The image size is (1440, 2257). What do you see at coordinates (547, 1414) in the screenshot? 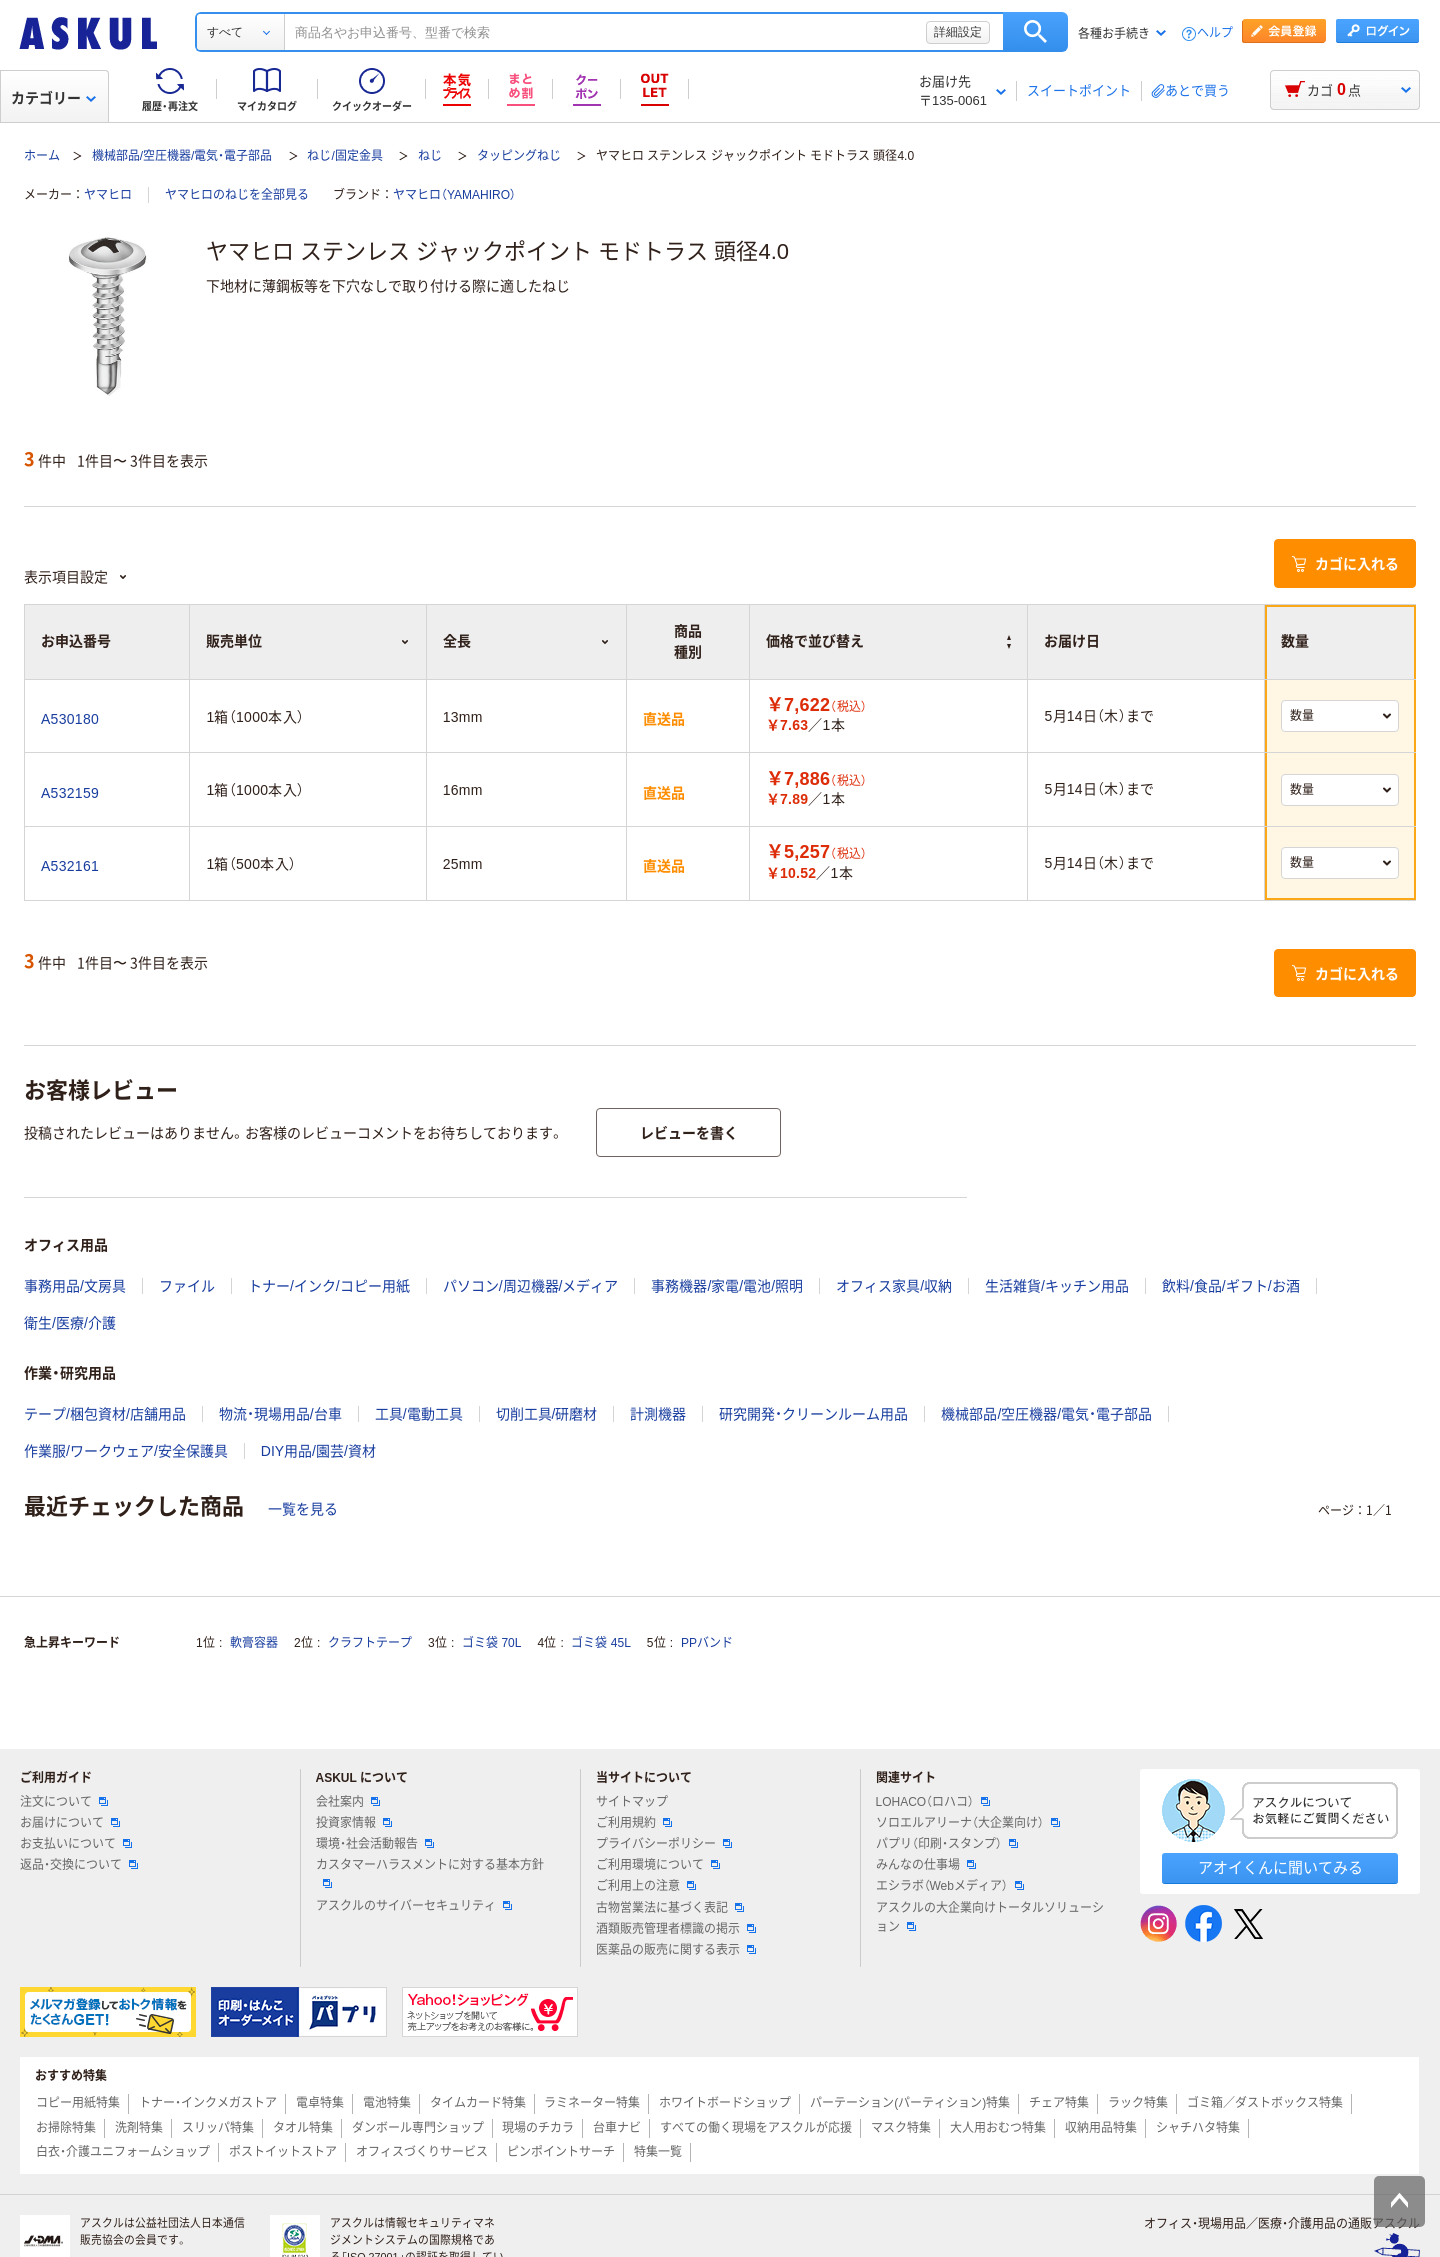
I see `切削工具/研磨材` at bounding box center [547, 1414].